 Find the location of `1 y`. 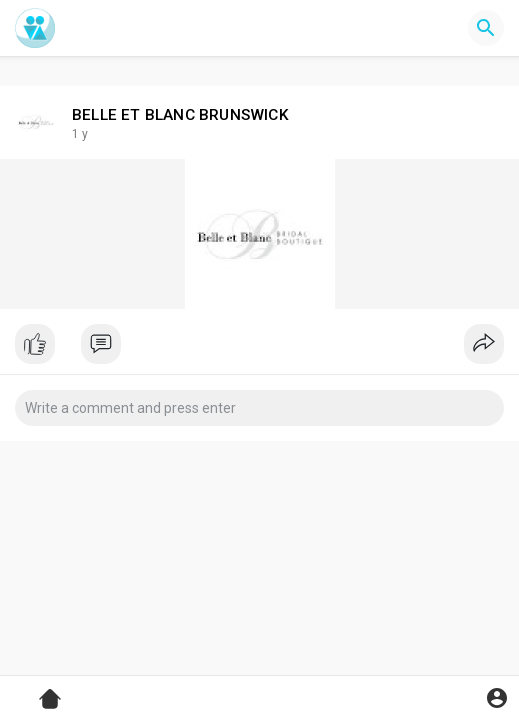

1 y is located at coordinates (80, 134).